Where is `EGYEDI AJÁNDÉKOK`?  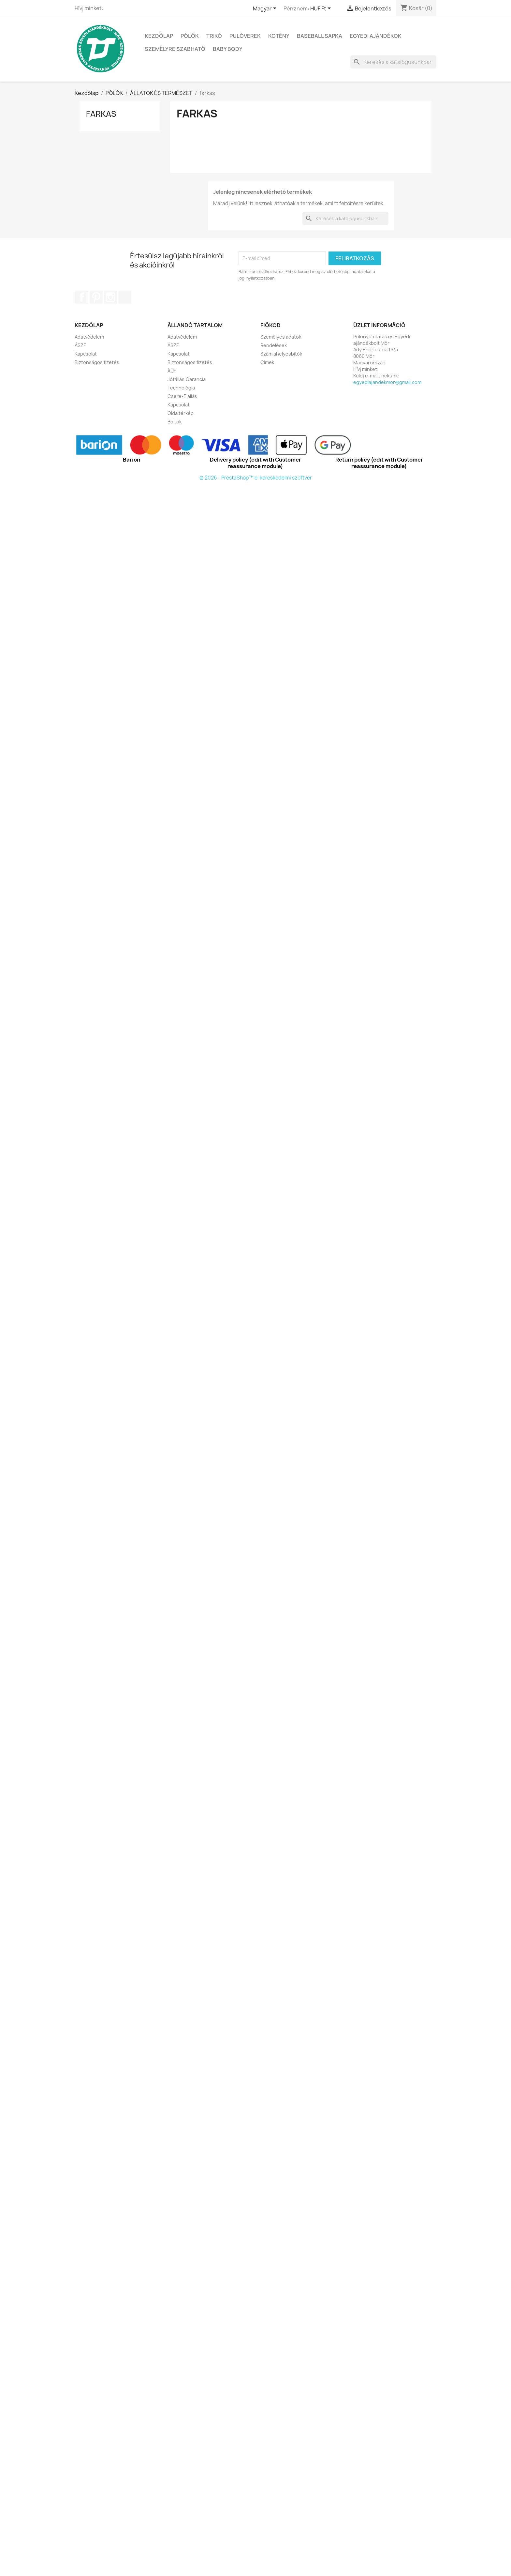 EGYEDI AJÁNDÉKOK is located at coordinates (376, 35).